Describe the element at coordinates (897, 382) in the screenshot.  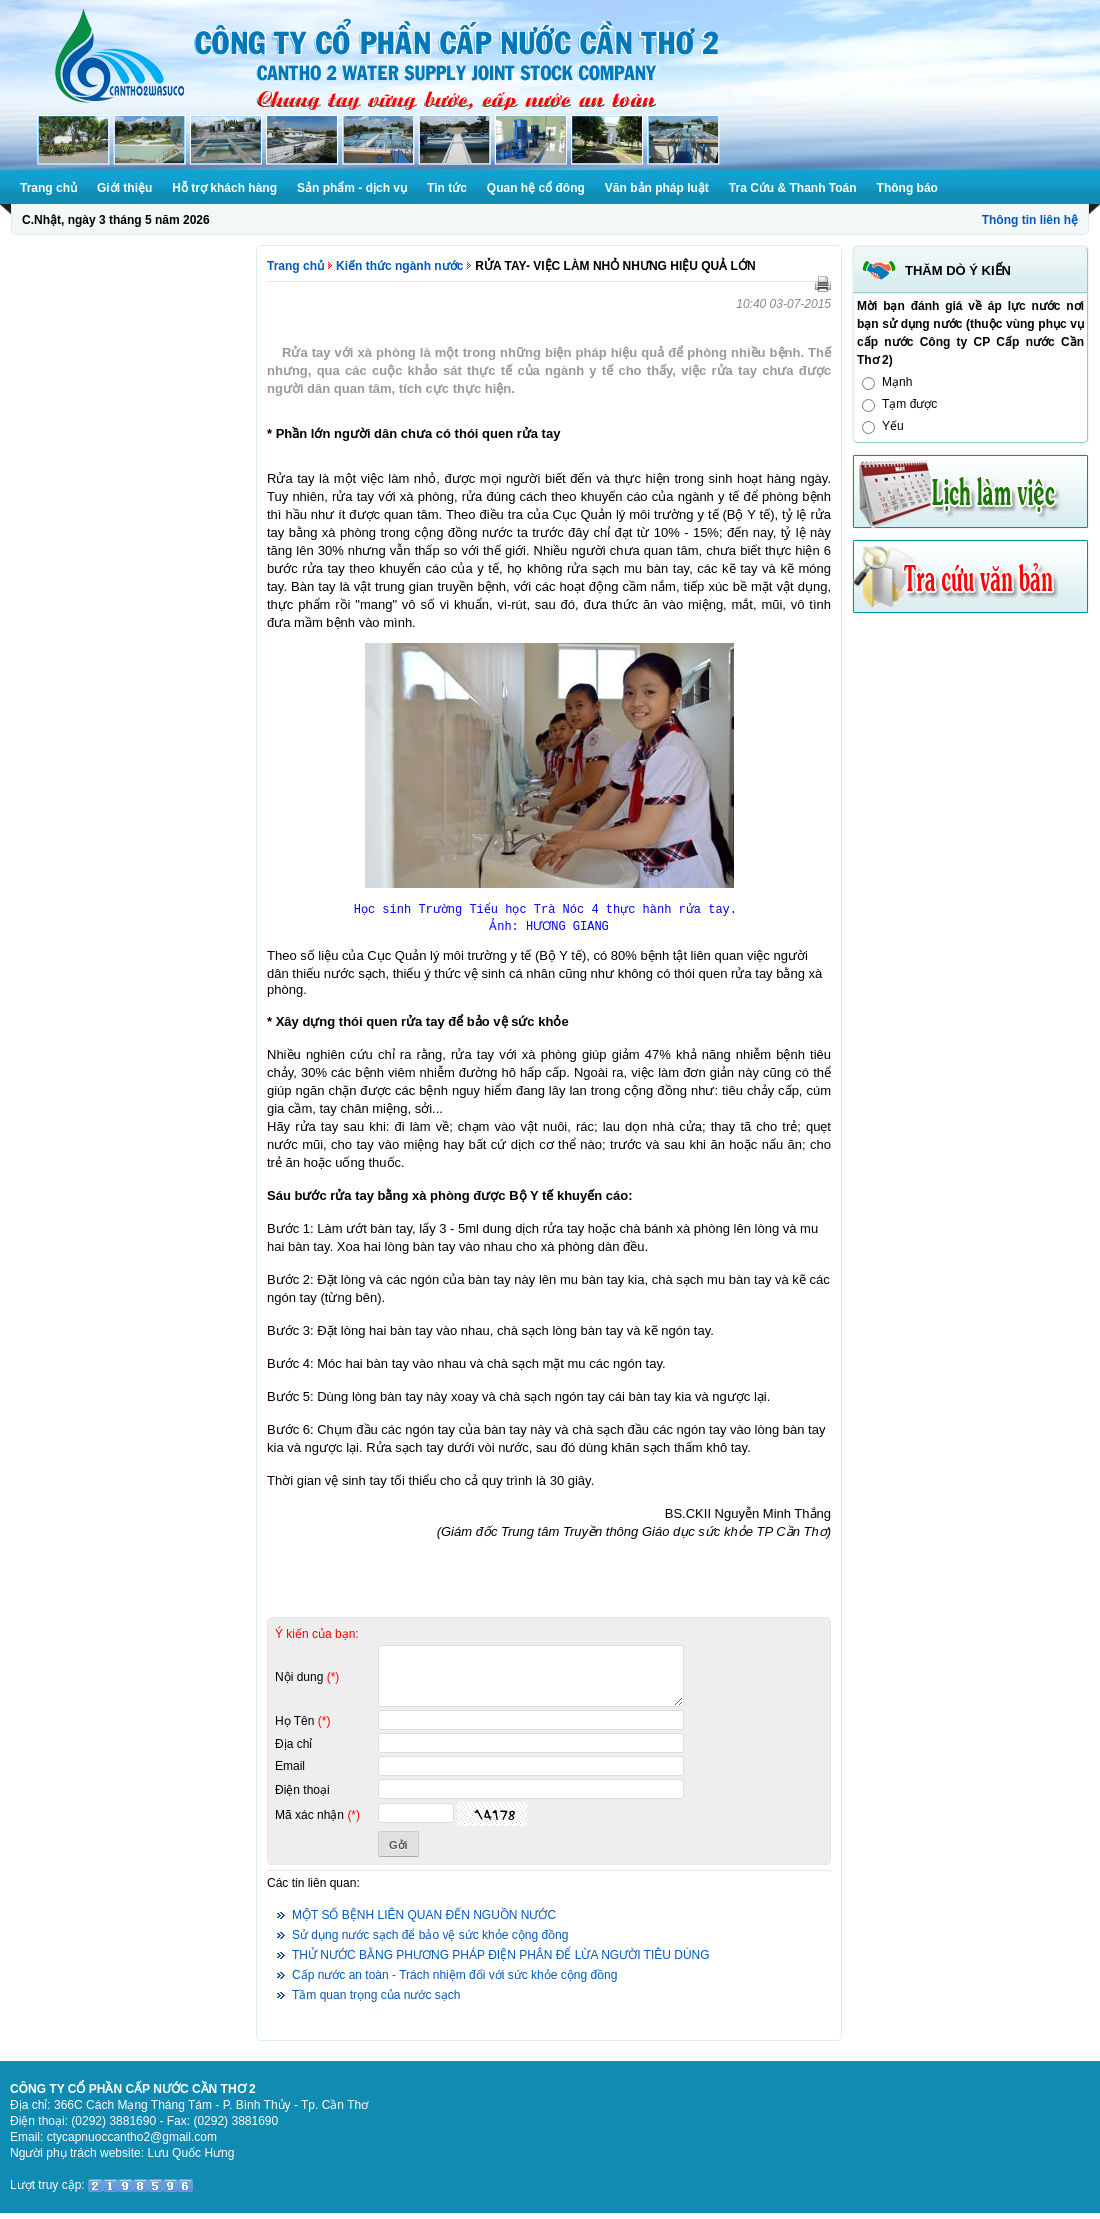
I see `Mạnh` at that location.